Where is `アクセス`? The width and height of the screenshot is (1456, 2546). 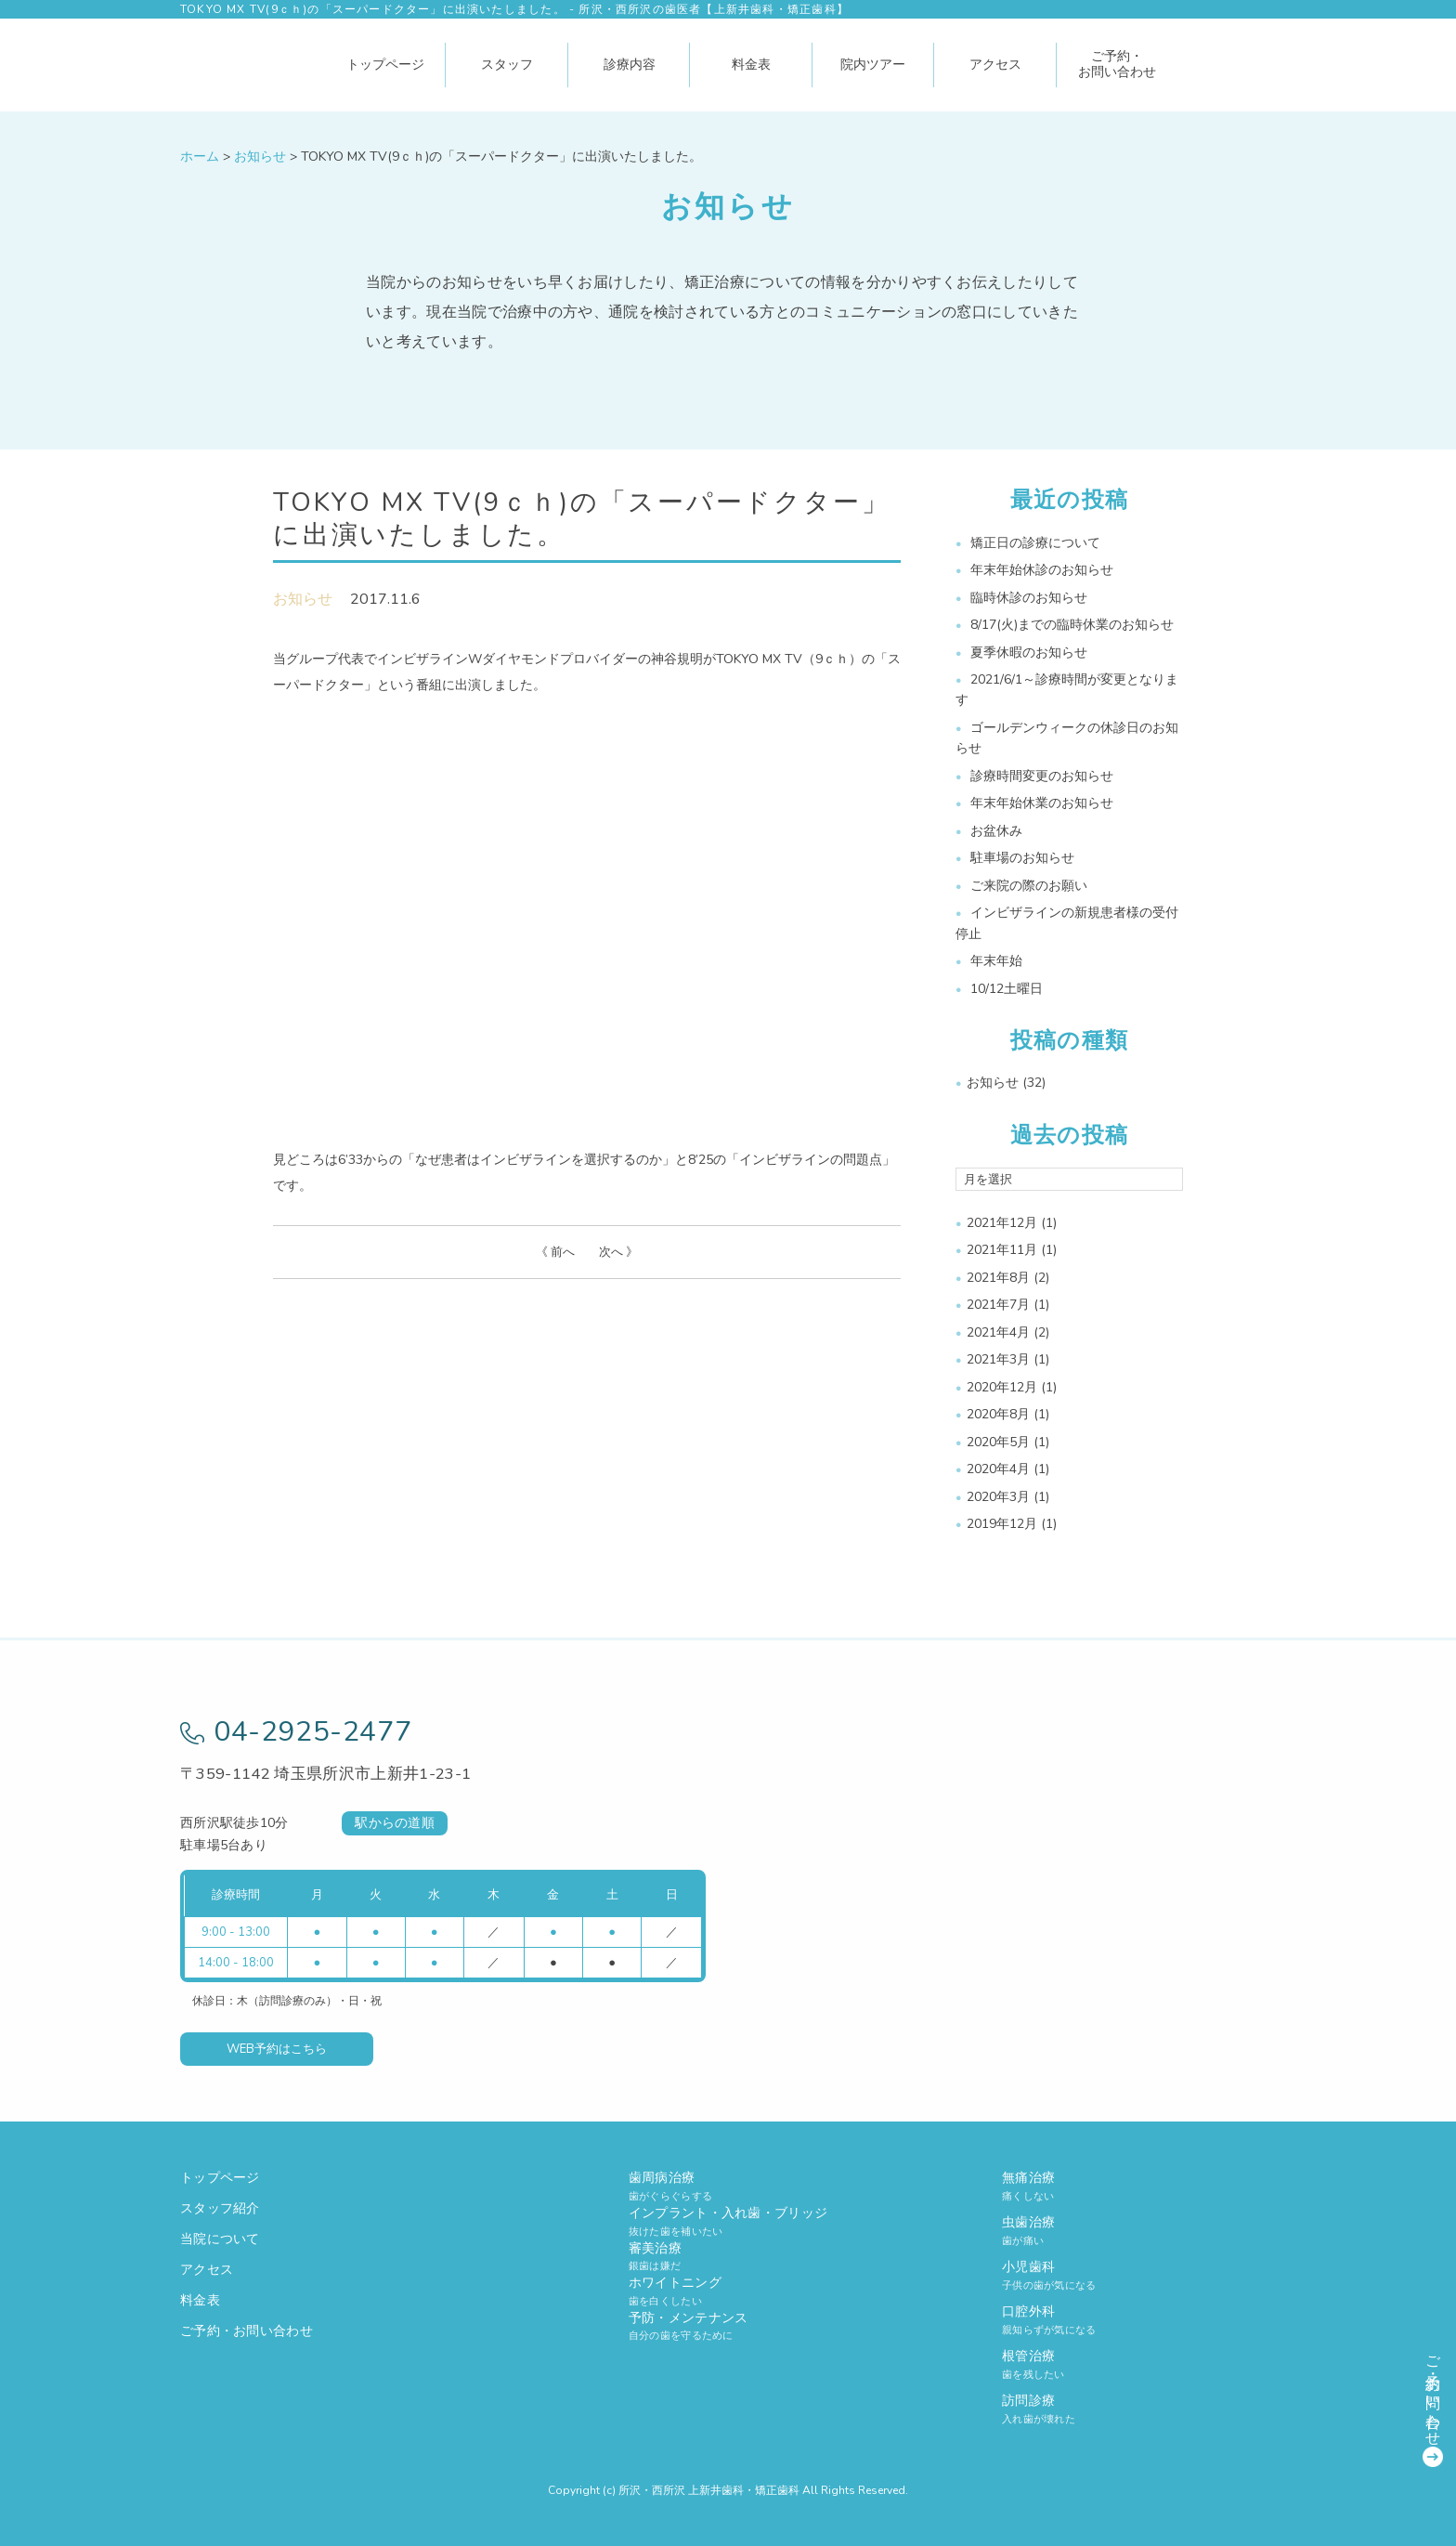
アクセス is located at coordinates (995, 64).